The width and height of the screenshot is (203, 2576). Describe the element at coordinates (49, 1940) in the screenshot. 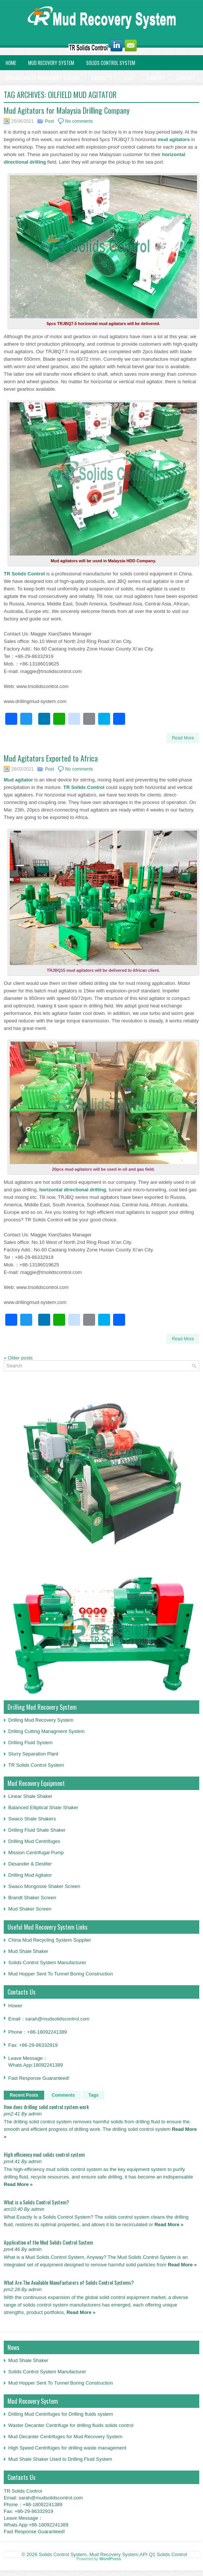

I see `China Mud Recycling System Supplier` at that location.